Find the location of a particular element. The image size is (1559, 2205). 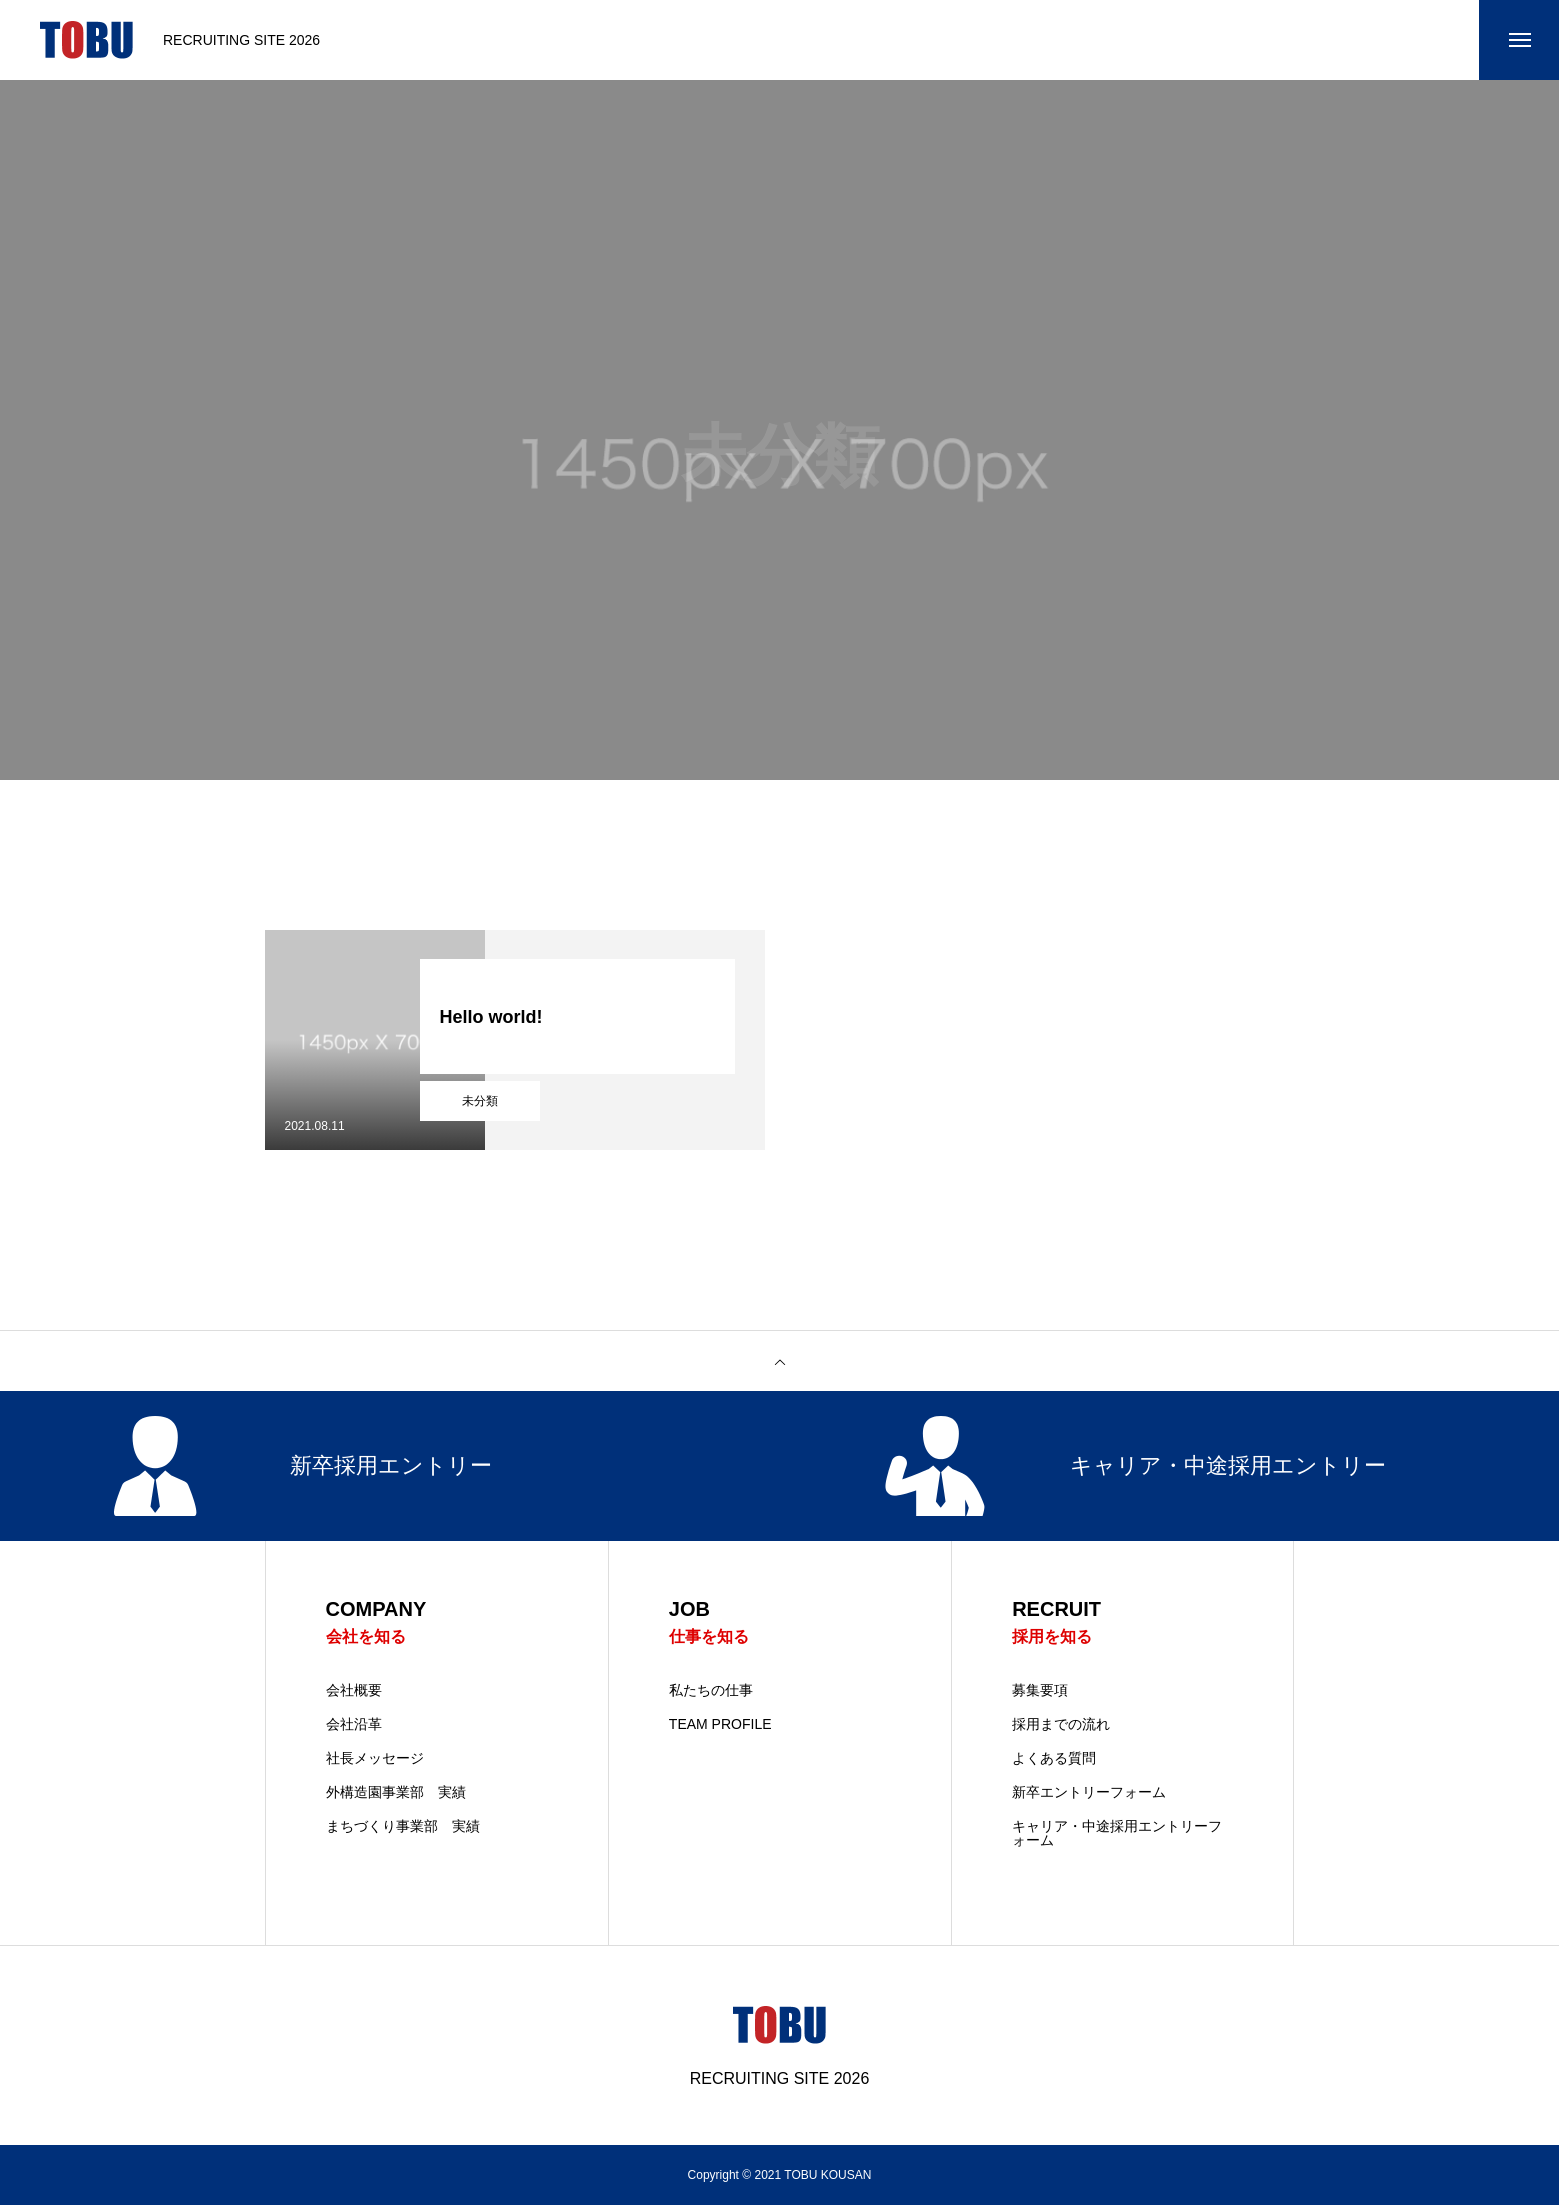

新卒エントリーフォーム is located at coordinates (1089, 1792).